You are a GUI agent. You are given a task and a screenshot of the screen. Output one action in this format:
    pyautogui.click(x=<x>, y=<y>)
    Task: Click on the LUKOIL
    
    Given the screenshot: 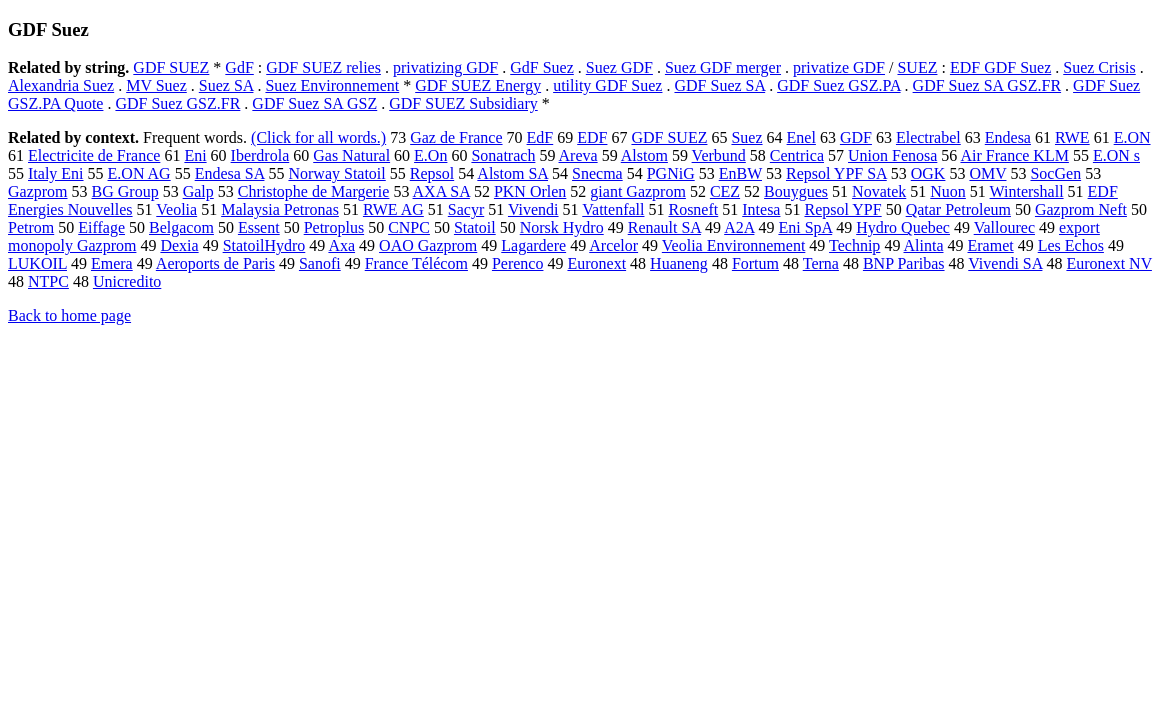 What is the action you would take?
    pyautogui.click(x=37, y=263)
    